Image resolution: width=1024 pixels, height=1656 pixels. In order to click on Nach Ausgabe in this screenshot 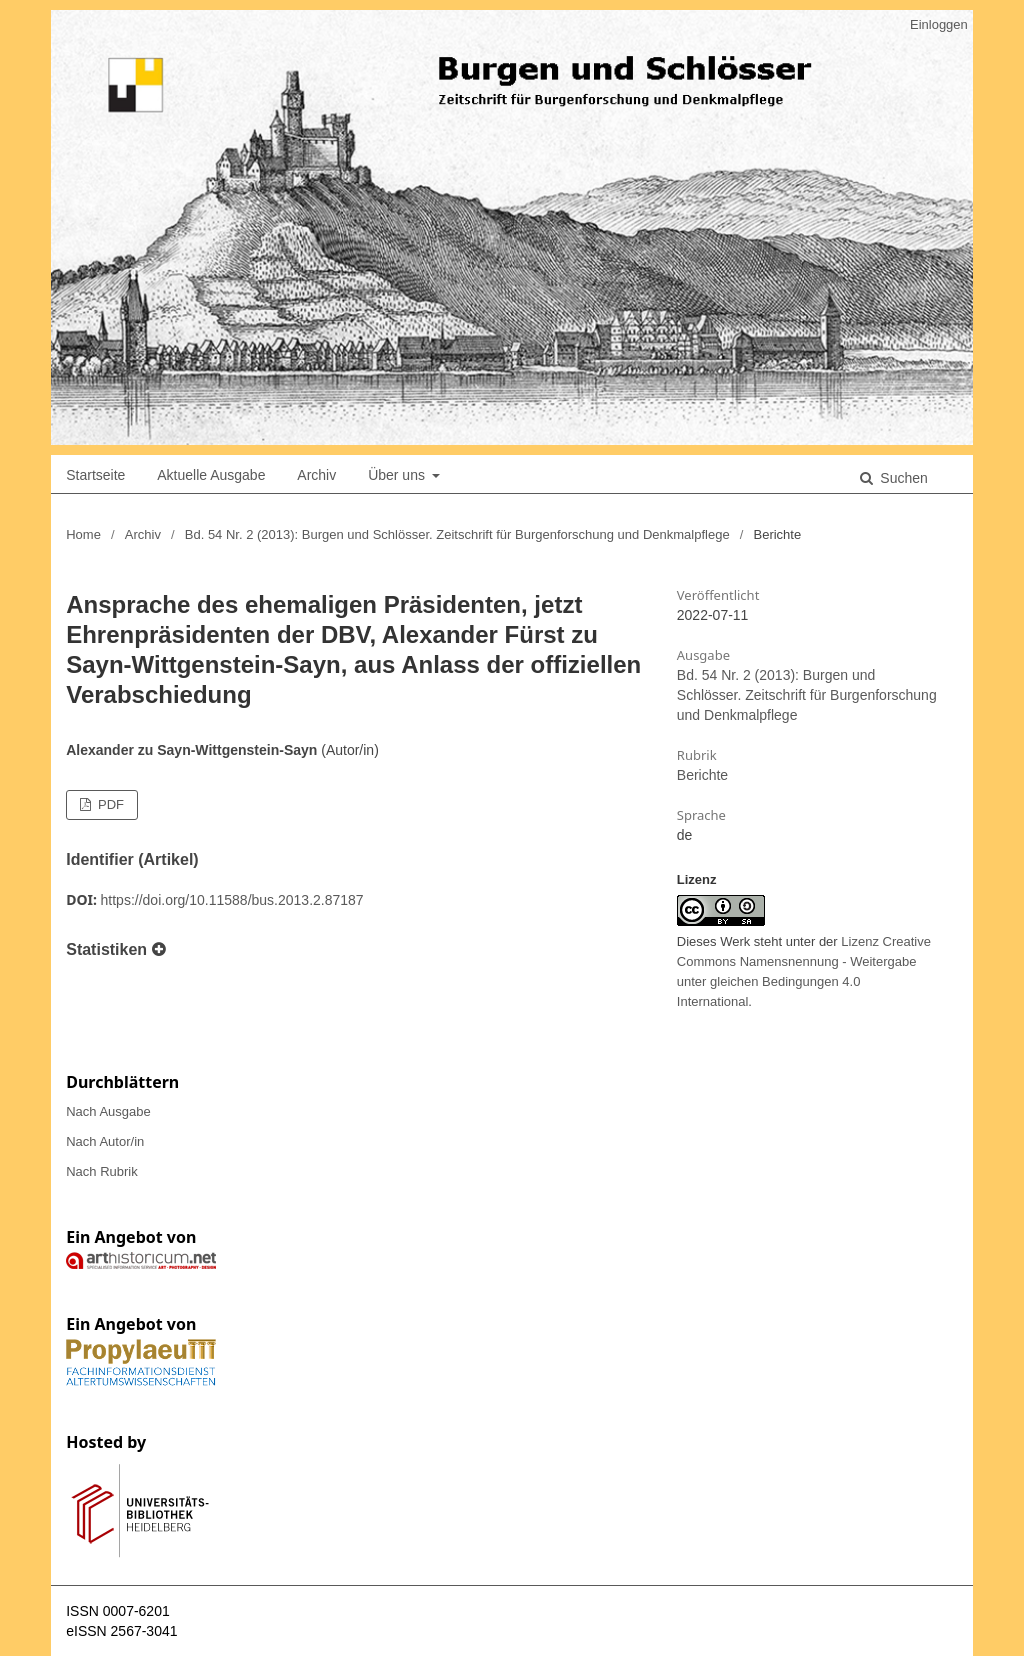, I will do `click(108, 1111)`.